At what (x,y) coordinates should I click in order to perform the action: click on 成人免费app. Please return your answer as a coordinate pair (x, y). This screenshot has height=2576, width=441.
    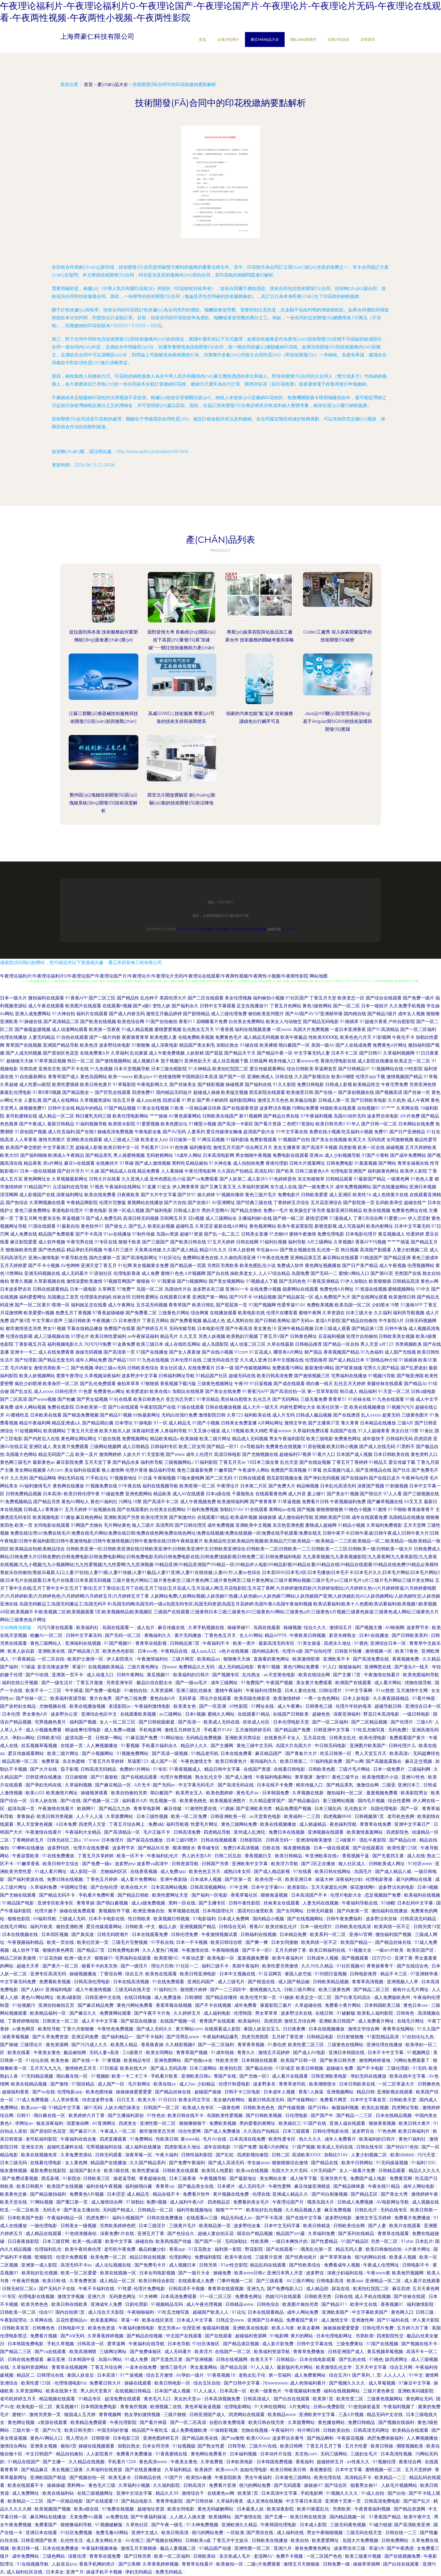
    Looking at the image, I should click on (173, 1871).